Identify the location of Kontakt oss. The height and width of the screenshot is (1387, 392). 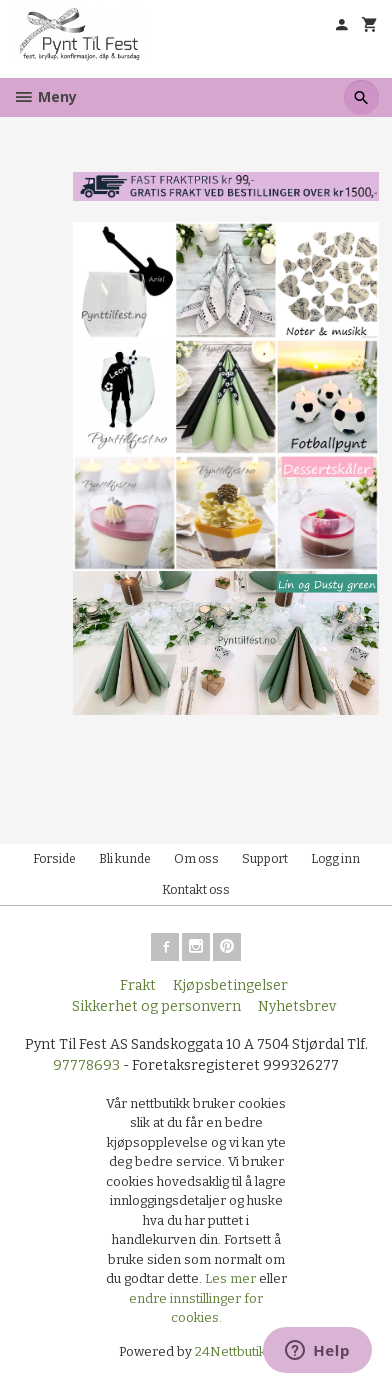
(196, 890).